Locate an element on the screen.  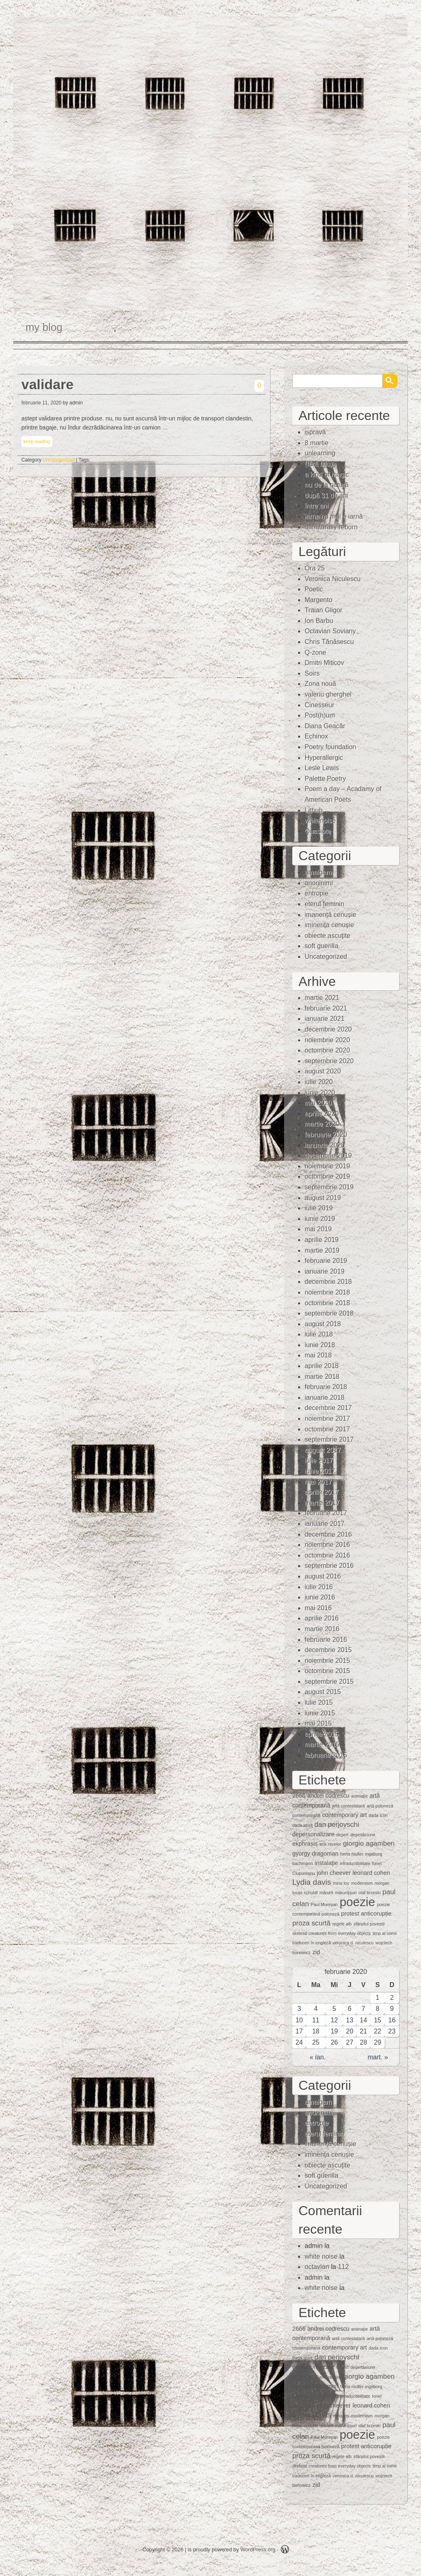
keep reading is located at coordinates (36, 441).